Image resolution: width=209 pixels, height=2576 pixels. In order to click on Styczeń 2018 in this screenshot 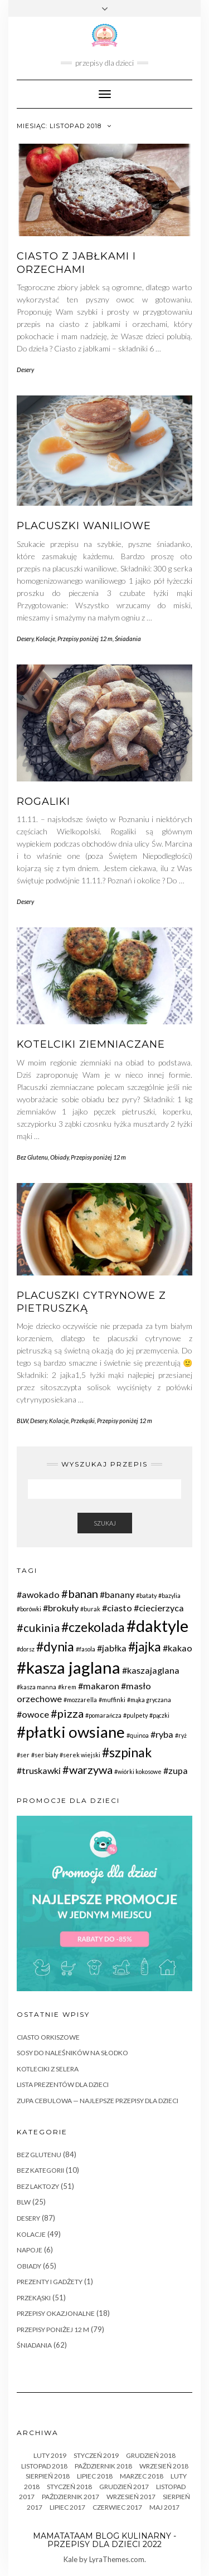, I will do `click(69, 2486)`.